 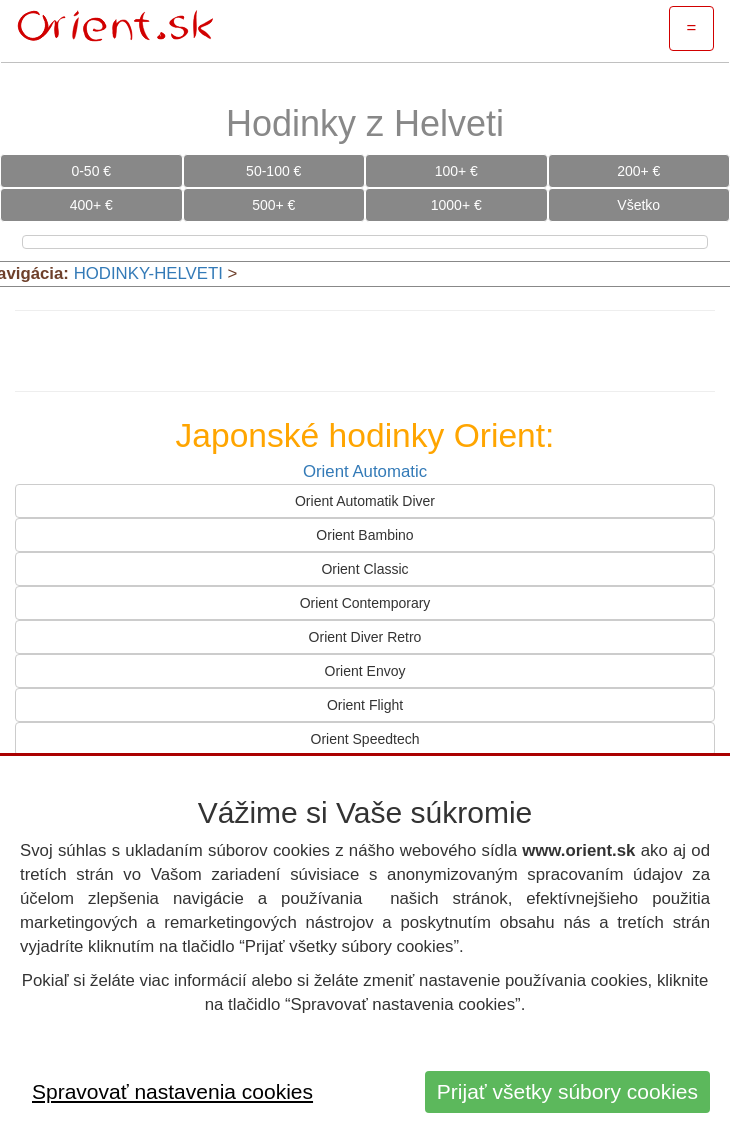 What do you see at coordinates (365, 501) in the screenshot?
I see `Orient Automatik Diver` at bounding box center [365, 501].